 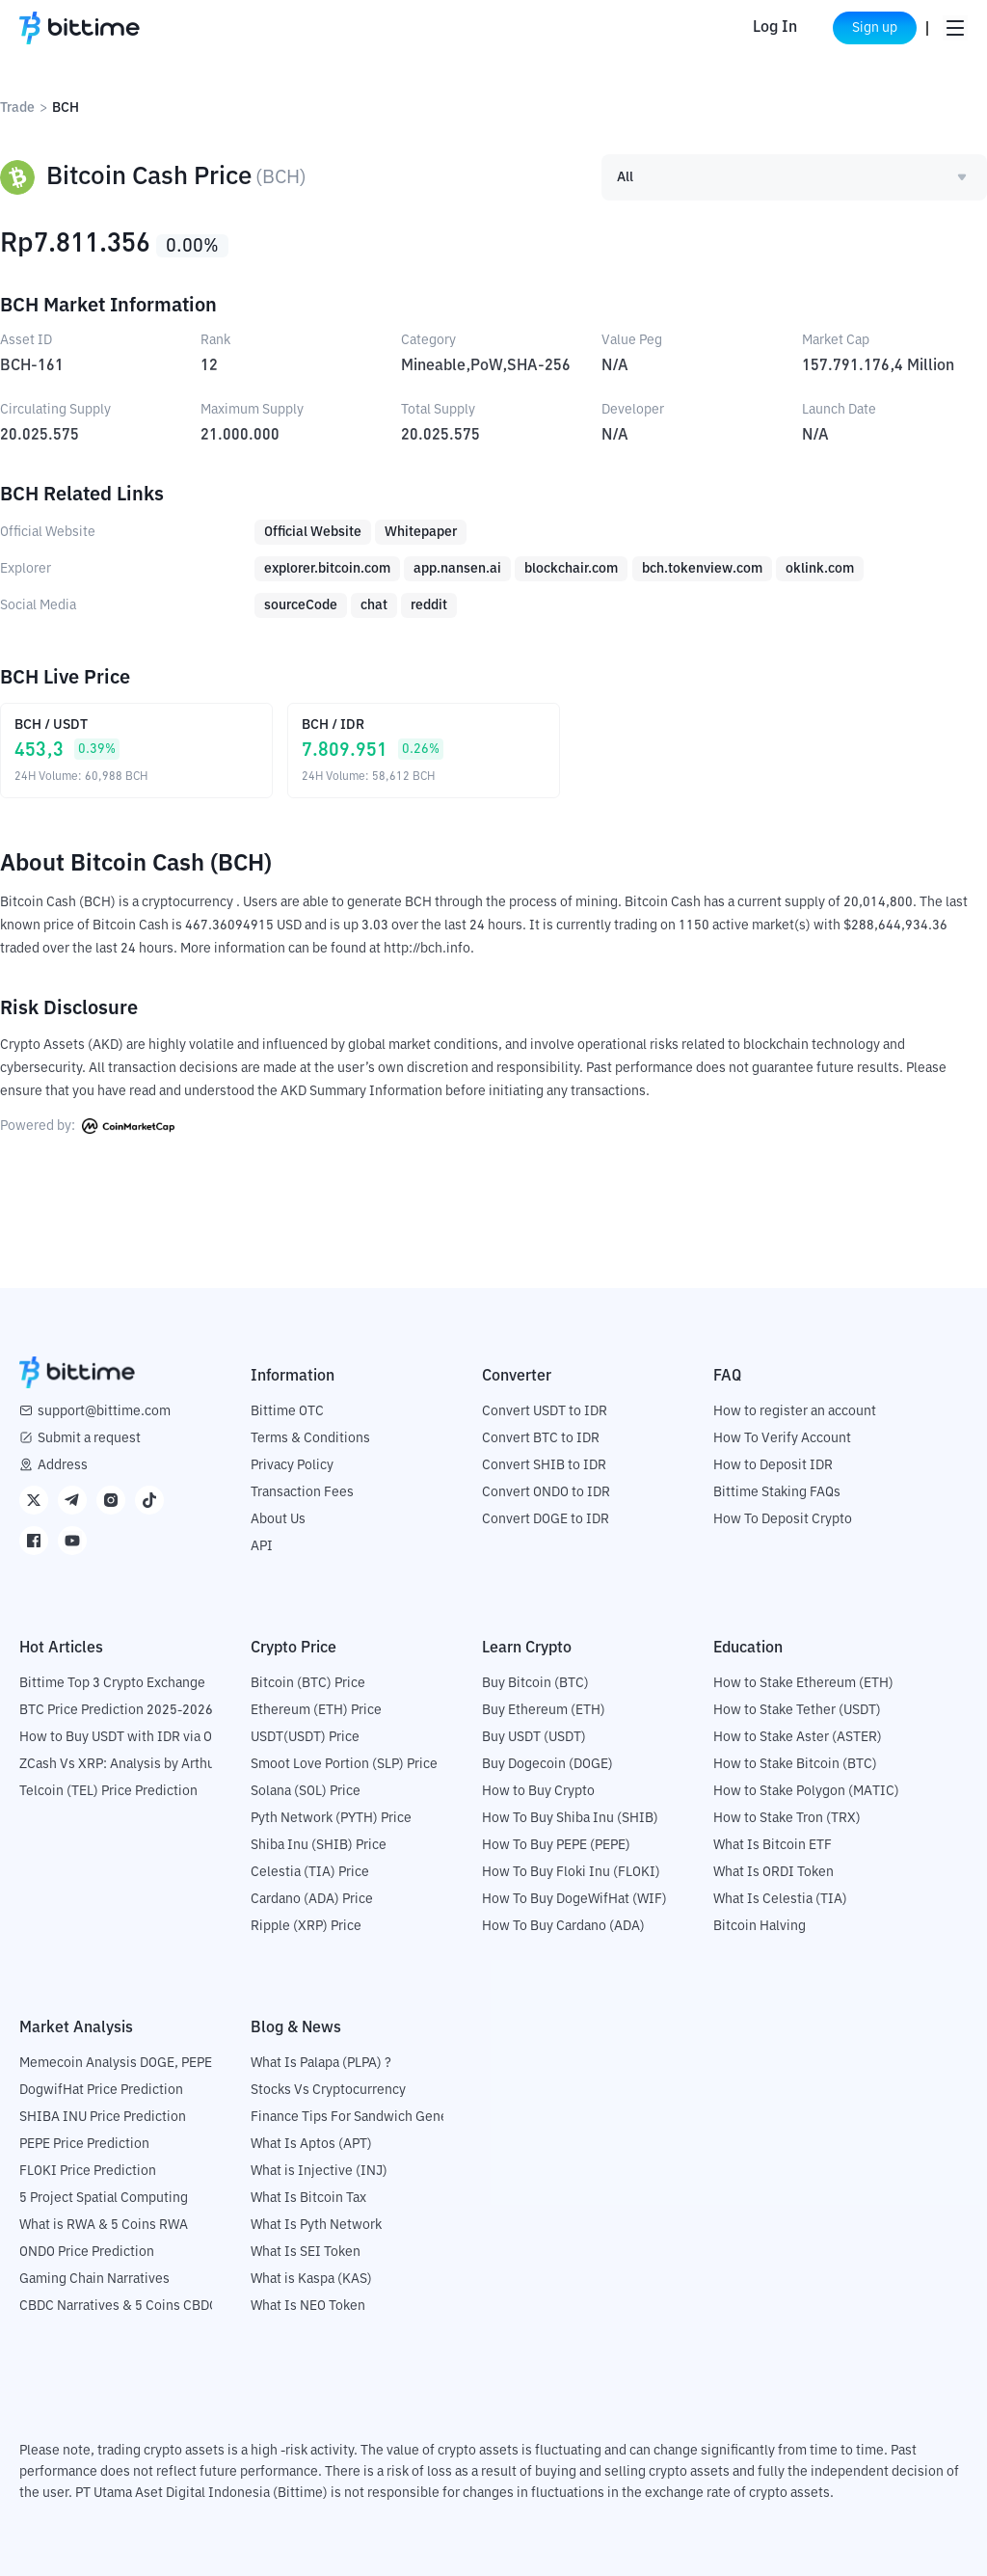 I want to click on Smoot Love Portion (SLP) Price, so click(x=344, y=1764).